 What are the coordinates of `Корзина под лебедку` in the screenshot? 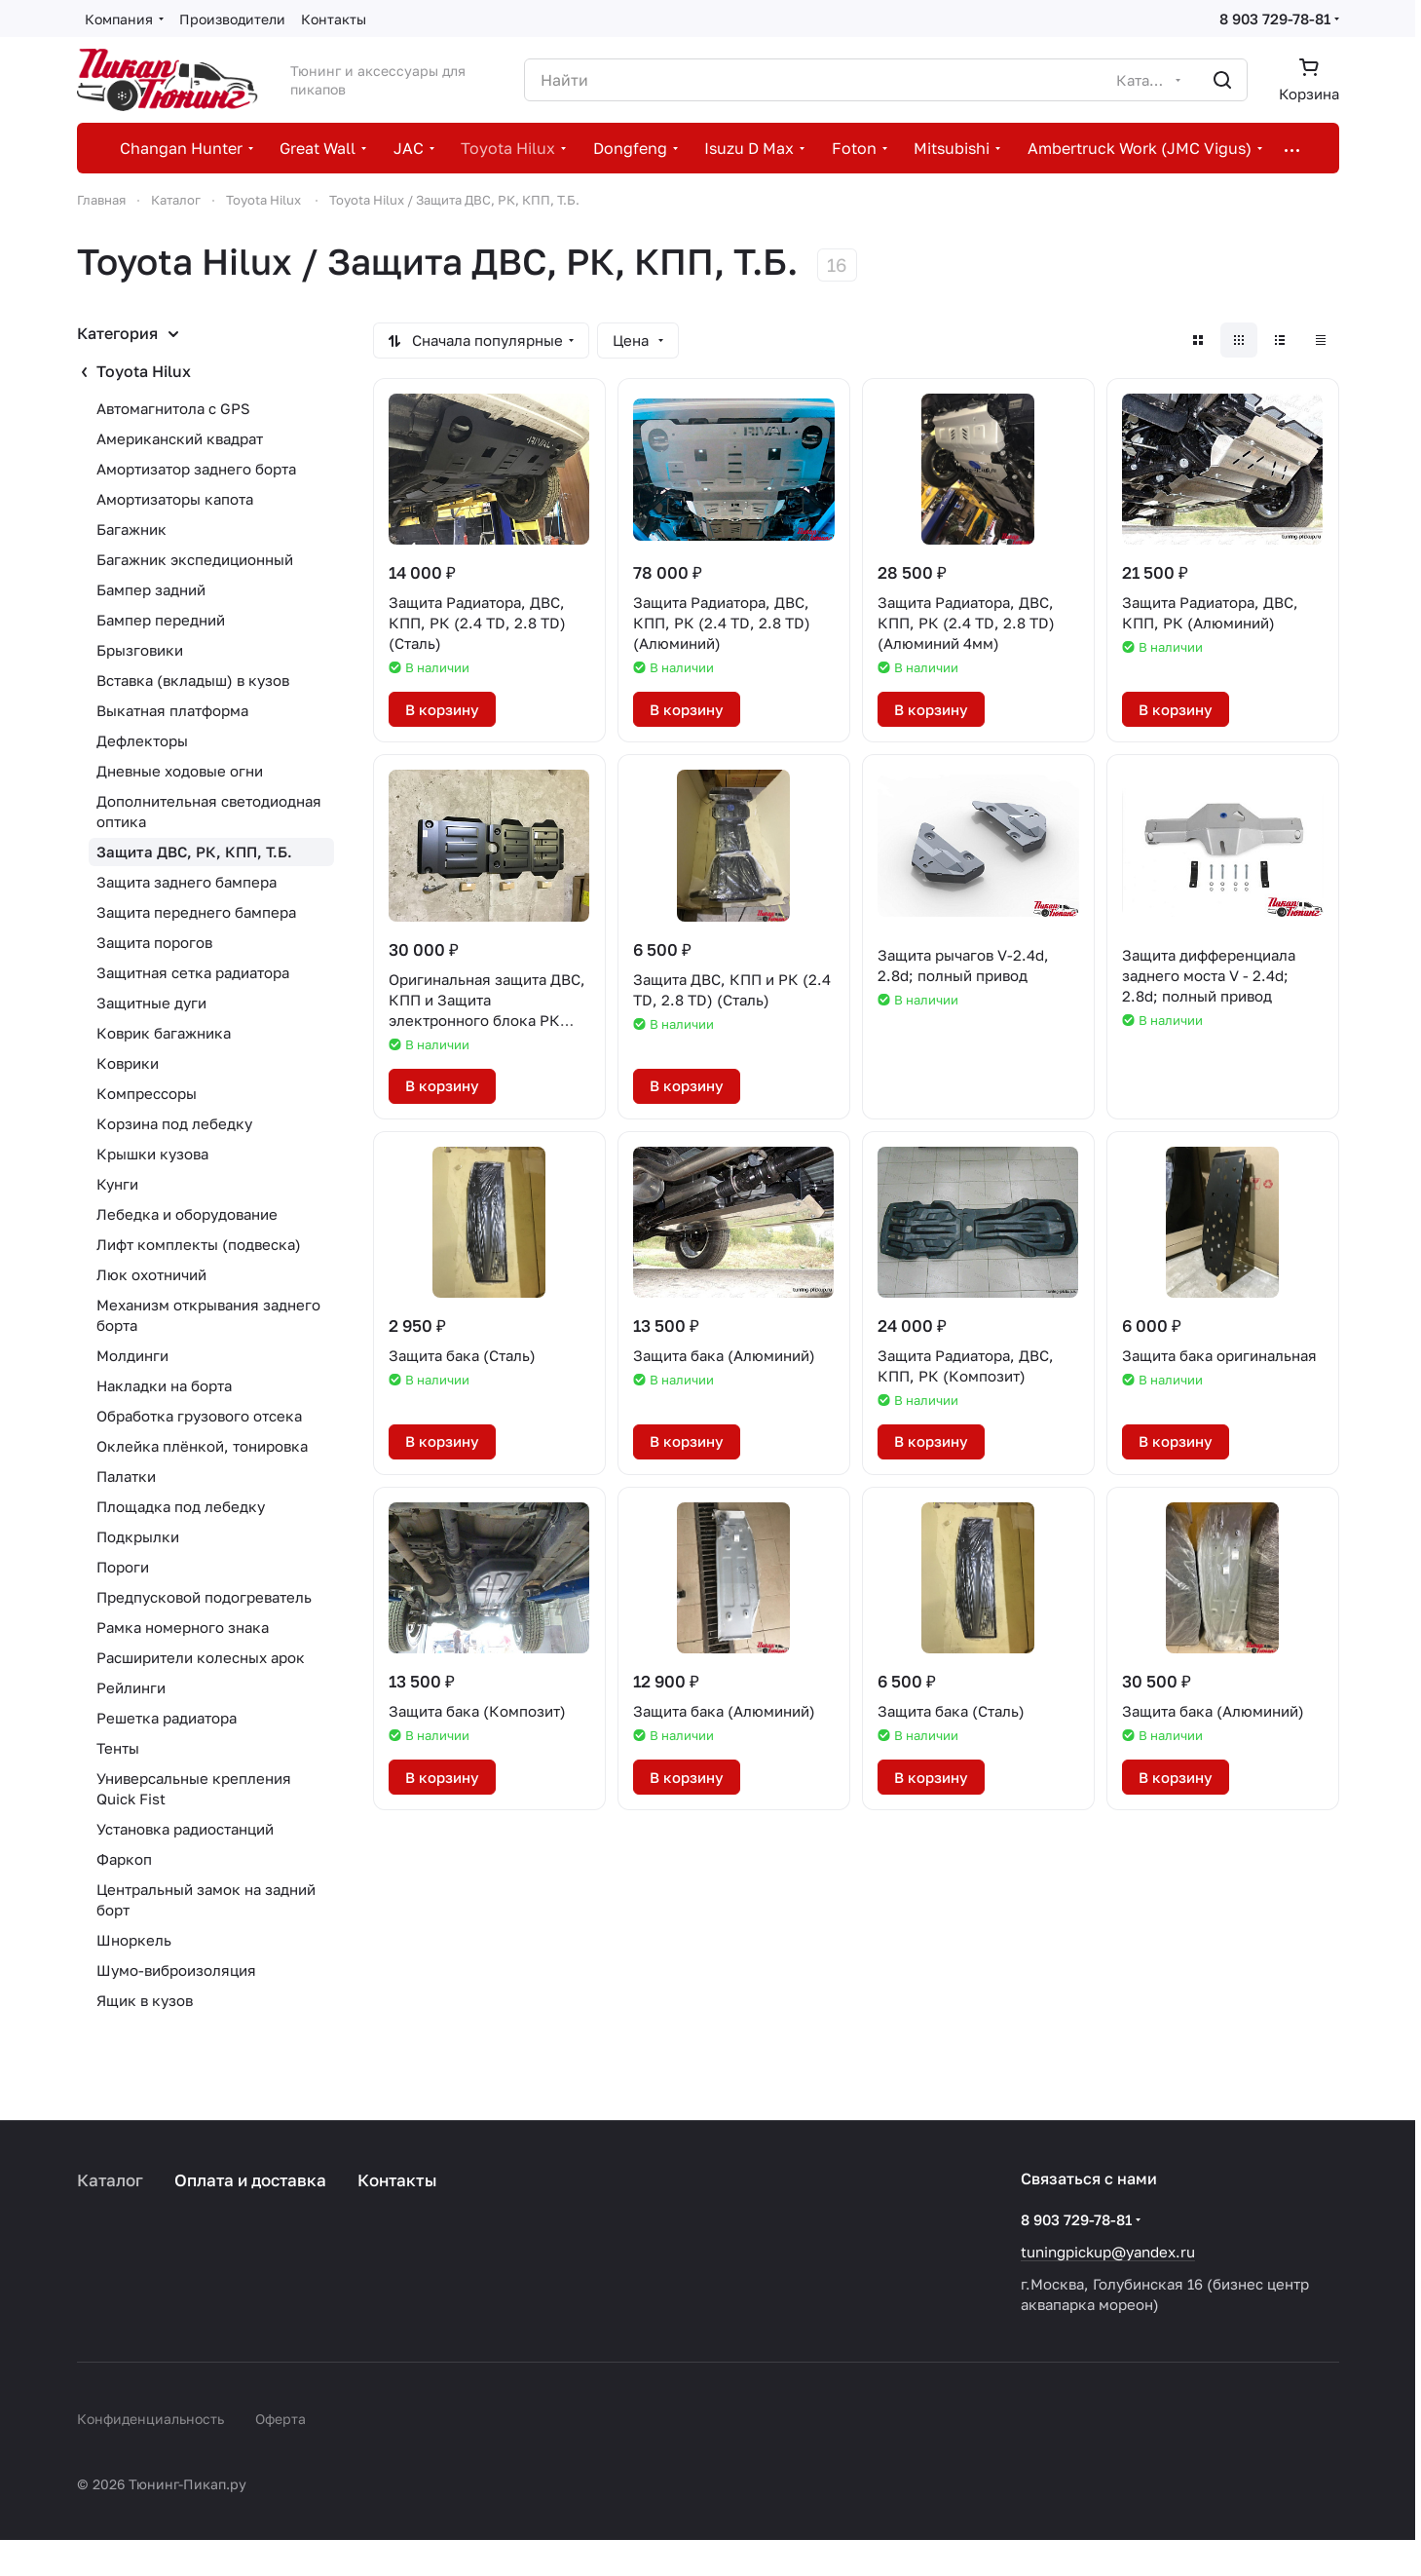 It's located at (174, 1123).